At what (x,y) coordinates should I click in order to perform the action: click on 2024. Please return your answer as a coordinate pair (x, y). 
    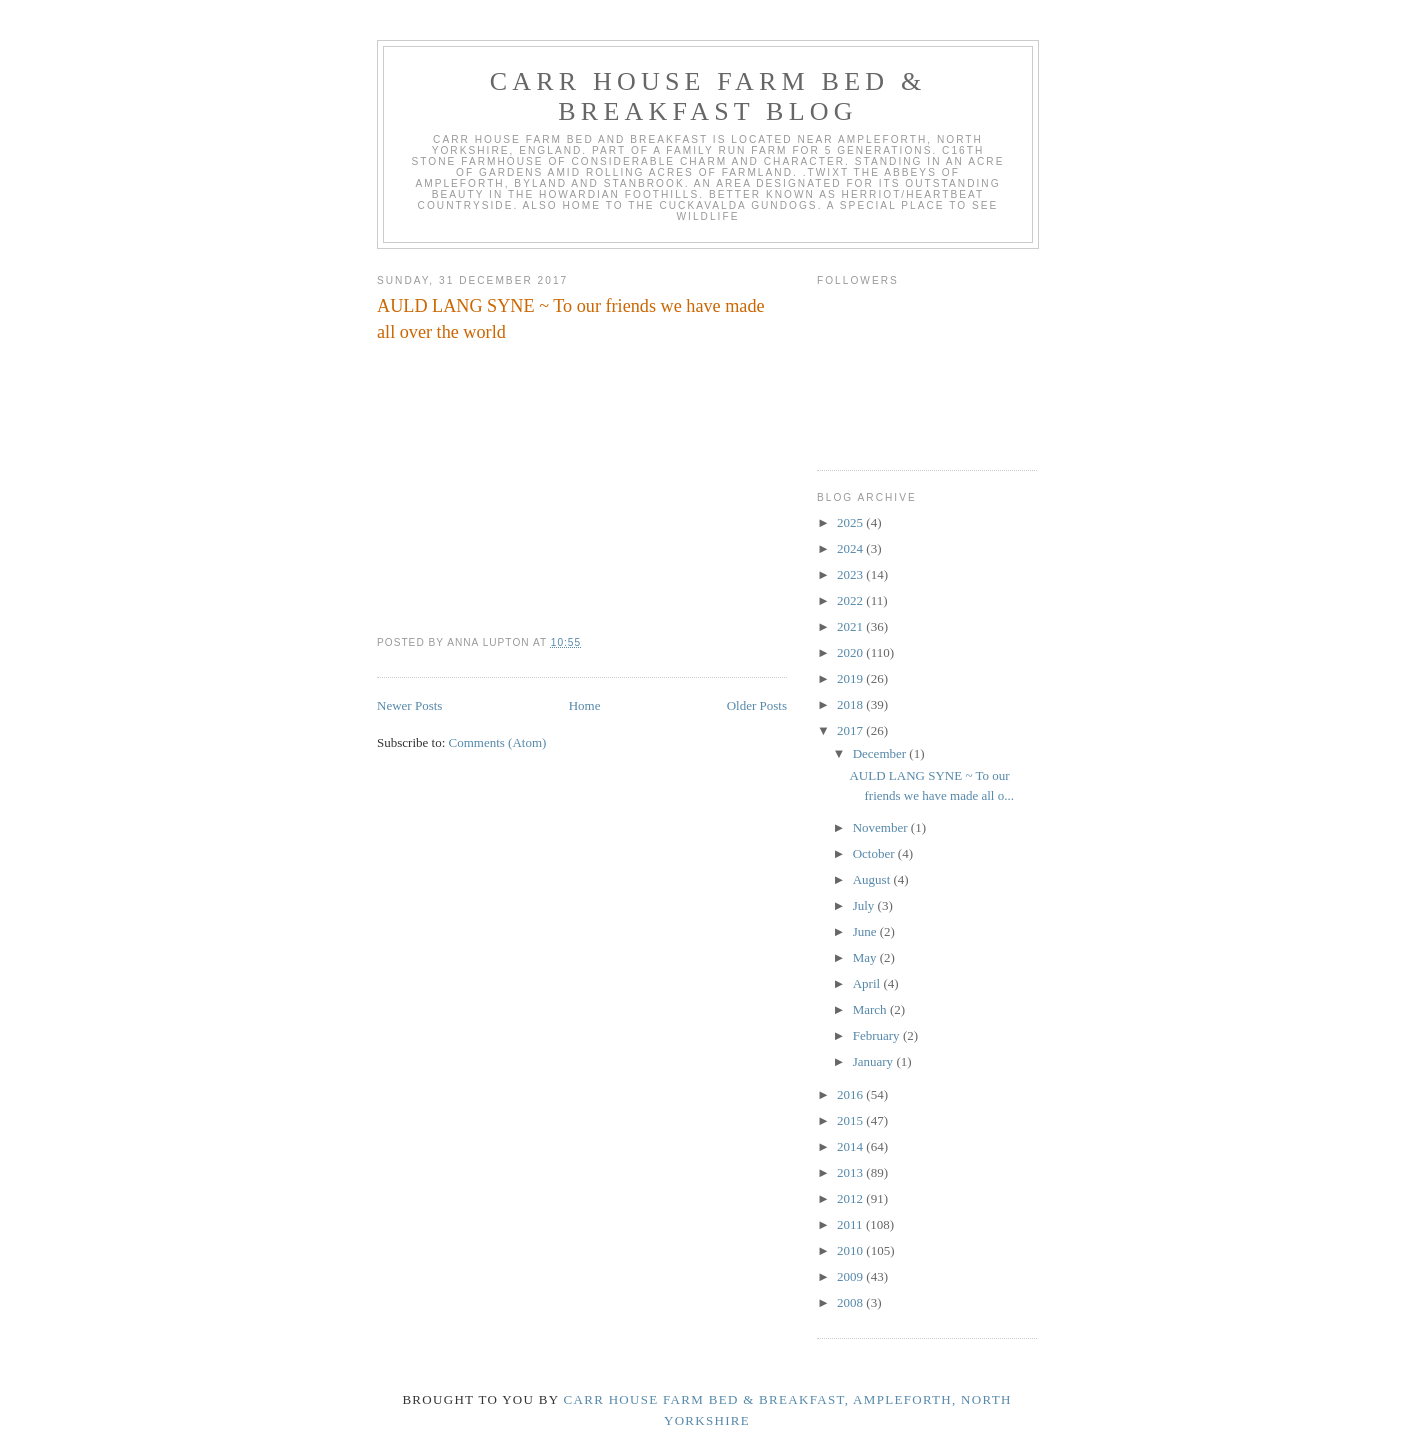
    Looking at the image, I should click on (851, 548).